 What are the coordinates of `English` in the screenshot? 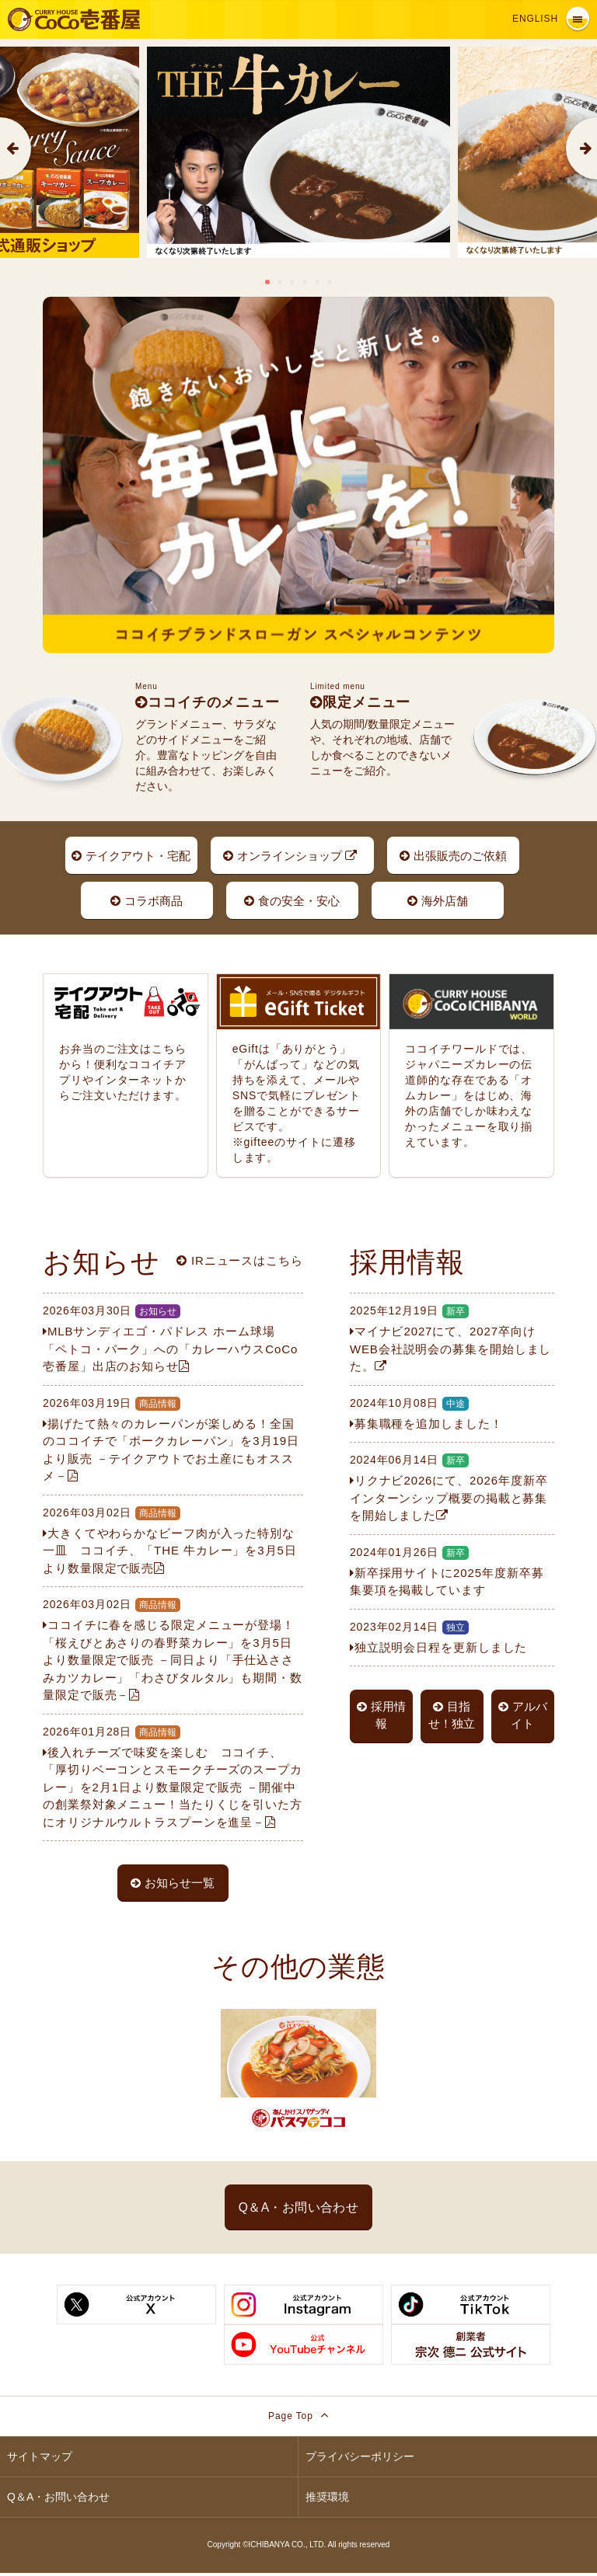 It's located at (535, 18).